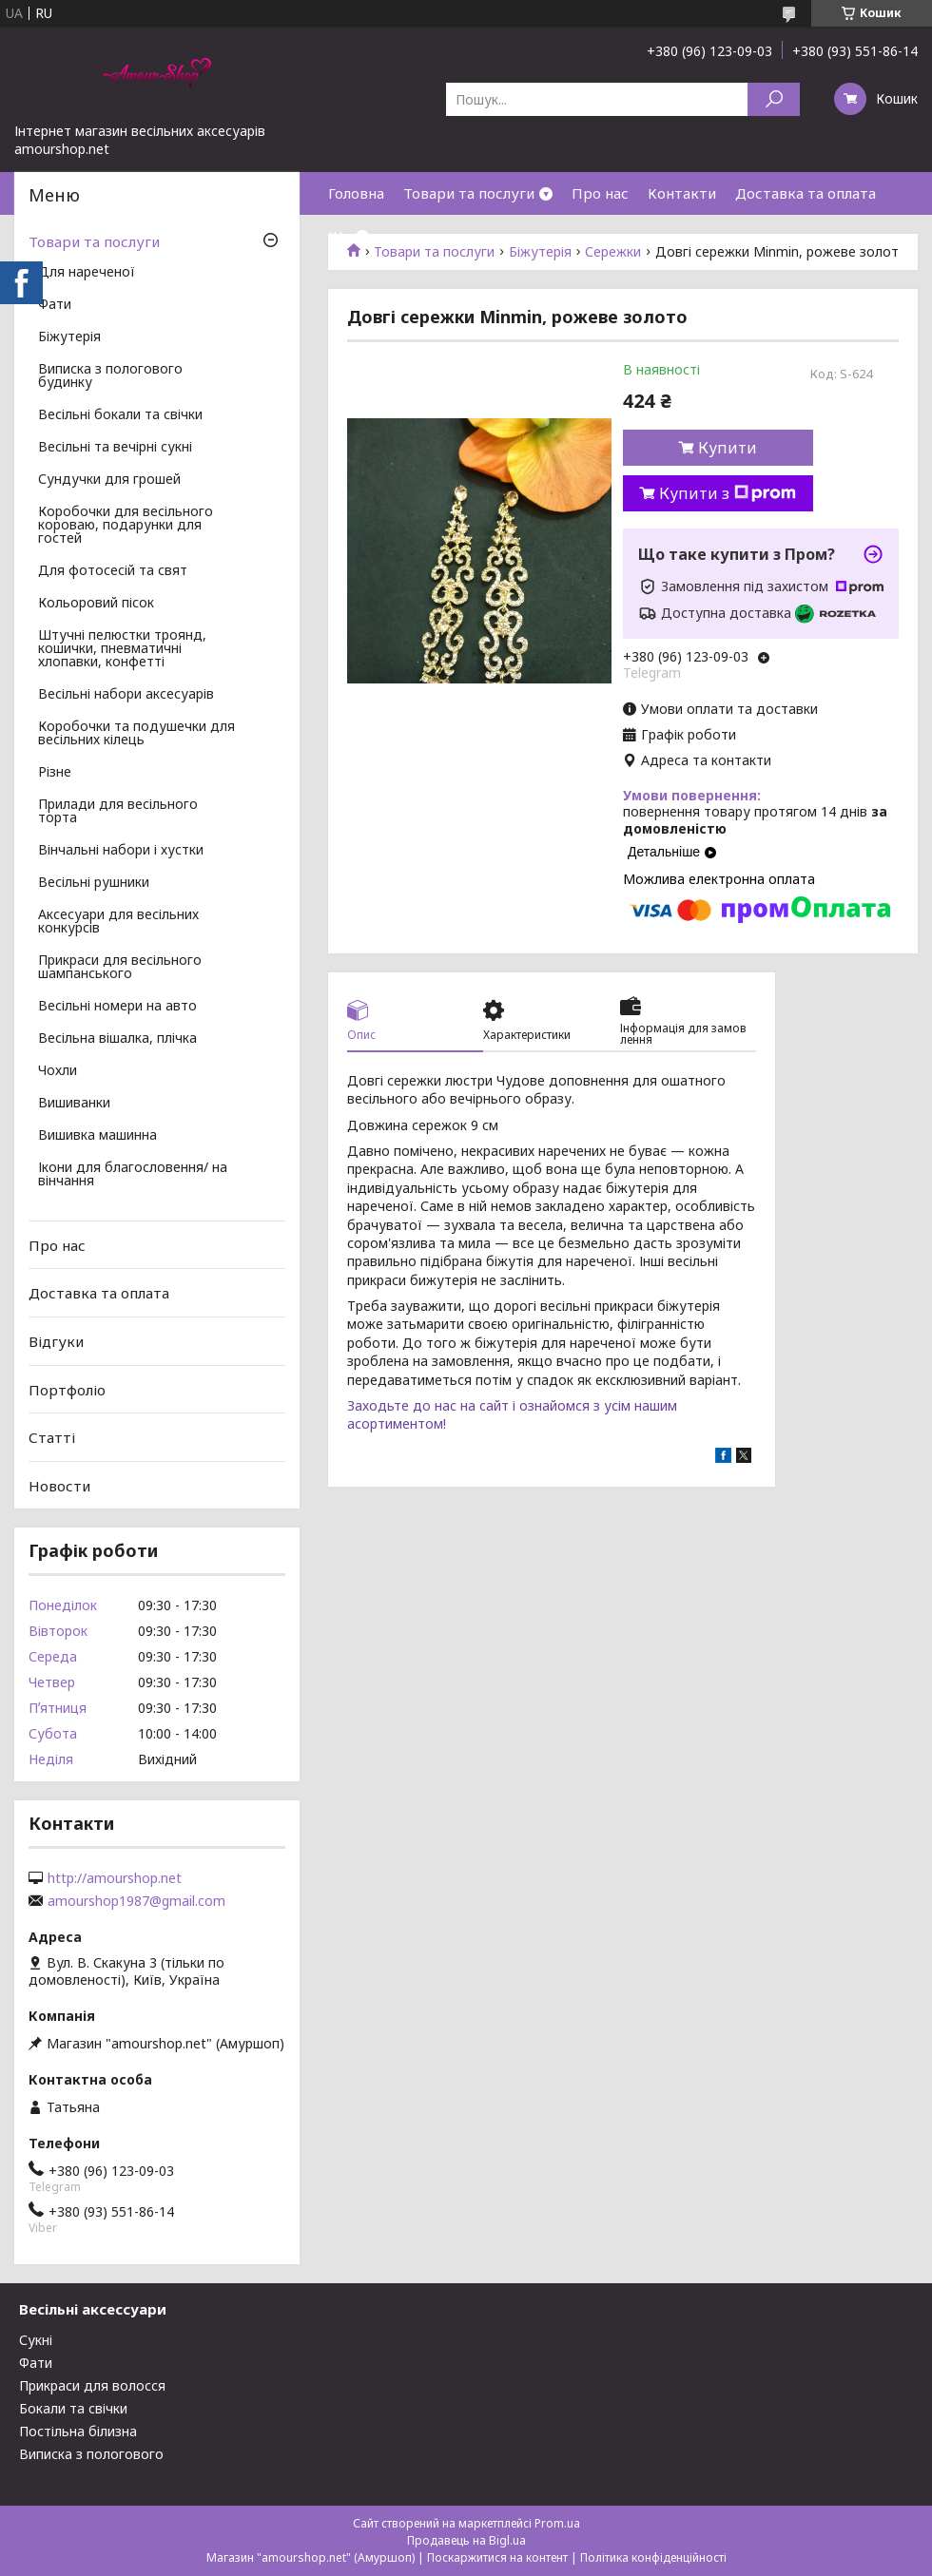 This screenshot has height=2576, width=932. Describe the element at coordinates (35, 2340) in the screenshot. I see `Сукні` at that location.